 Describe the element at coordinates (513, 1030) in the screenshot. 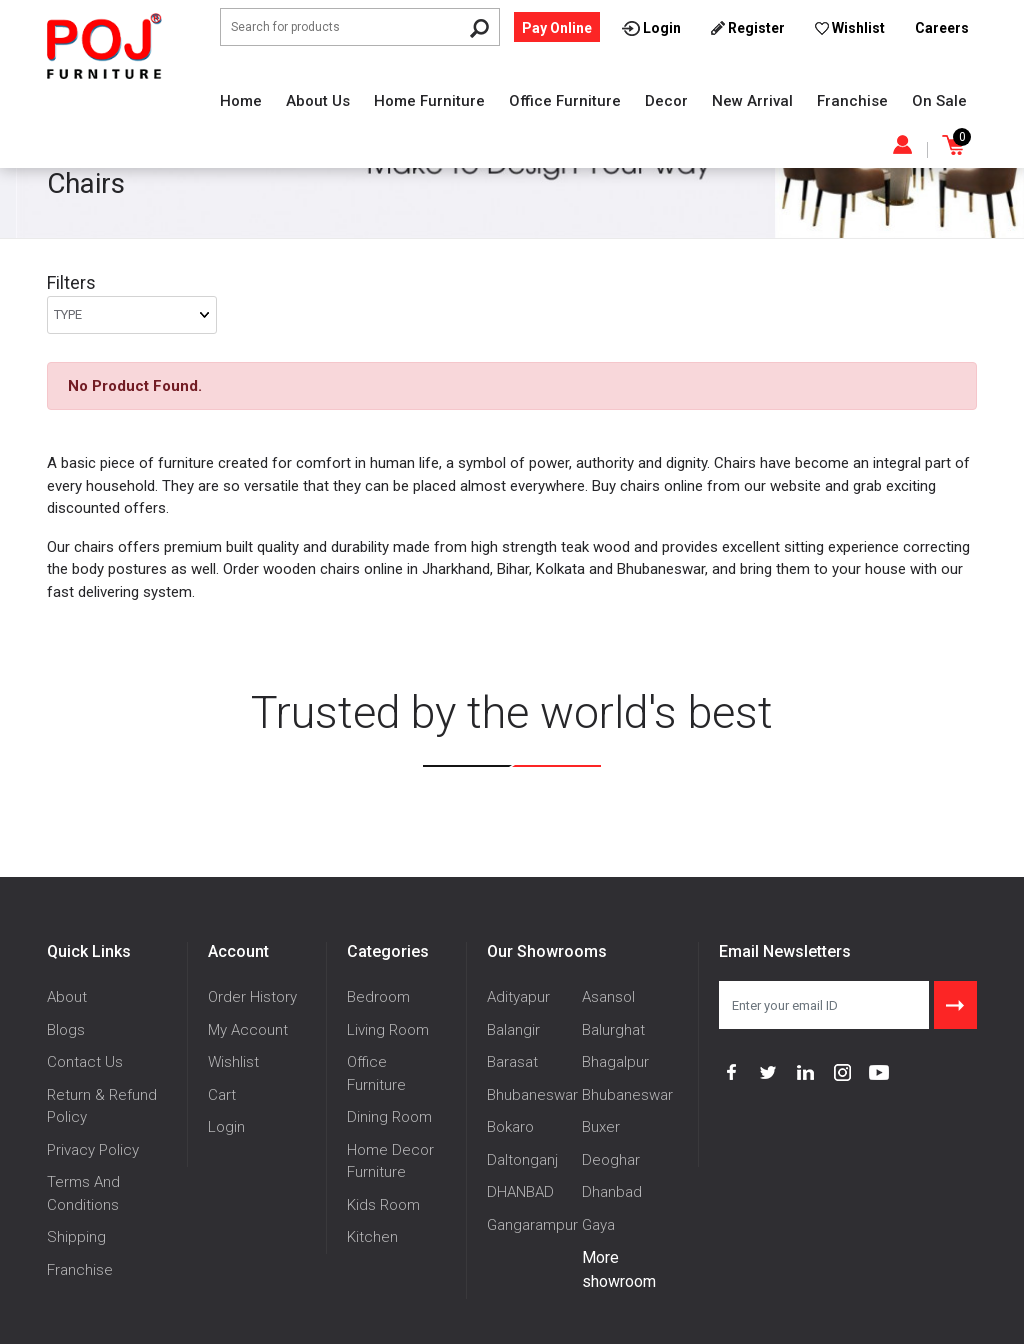

I see `Balangir` at that location.